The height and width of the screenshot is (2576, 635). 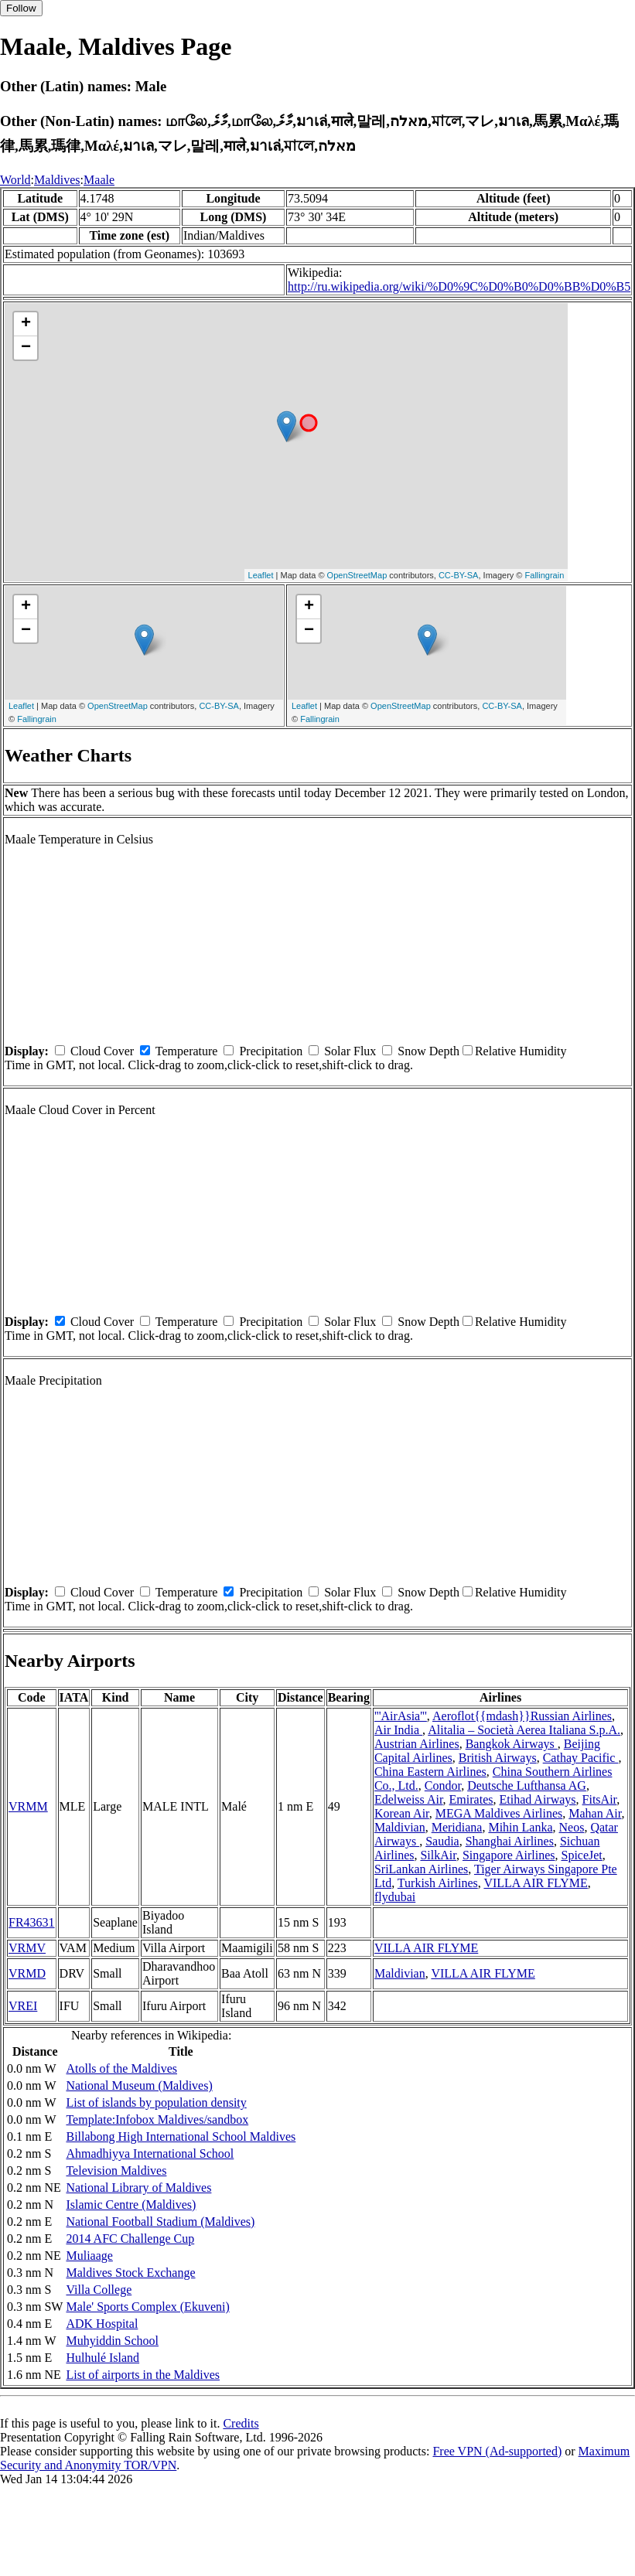 What do you see at coordinates (581, 1757) in the screenshot?
I see `Cathay Pacific` at bounding box center [581, 1757].